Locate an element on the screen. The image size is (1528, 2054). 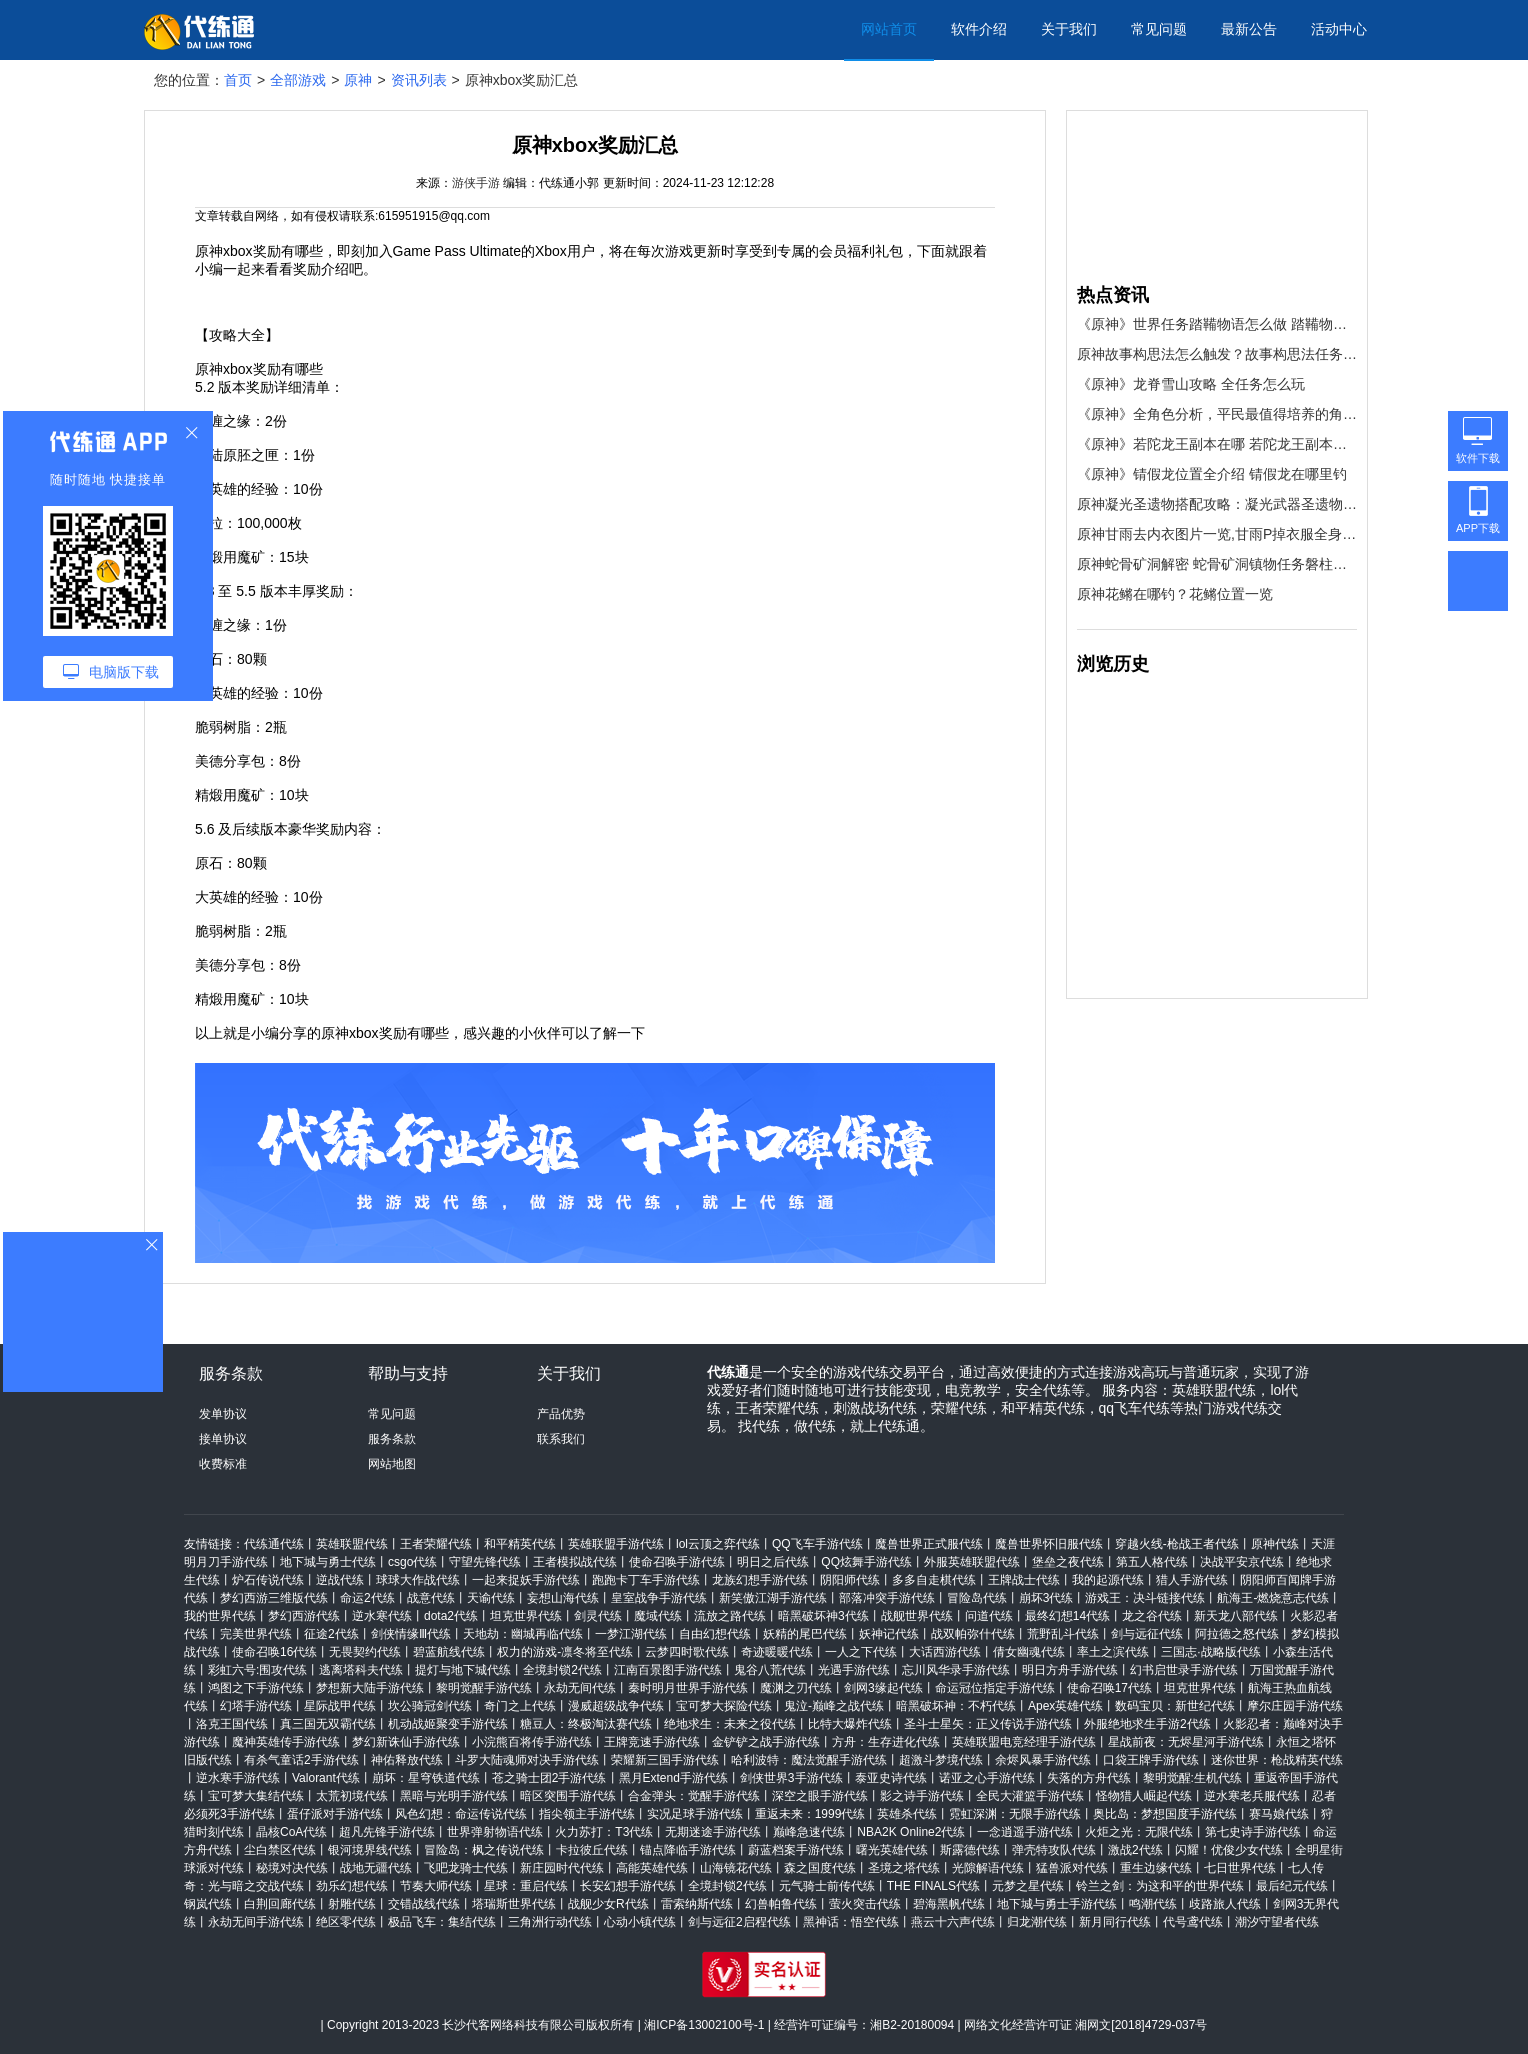
剑与远征代练 is located at coordinates (1147, 1634).